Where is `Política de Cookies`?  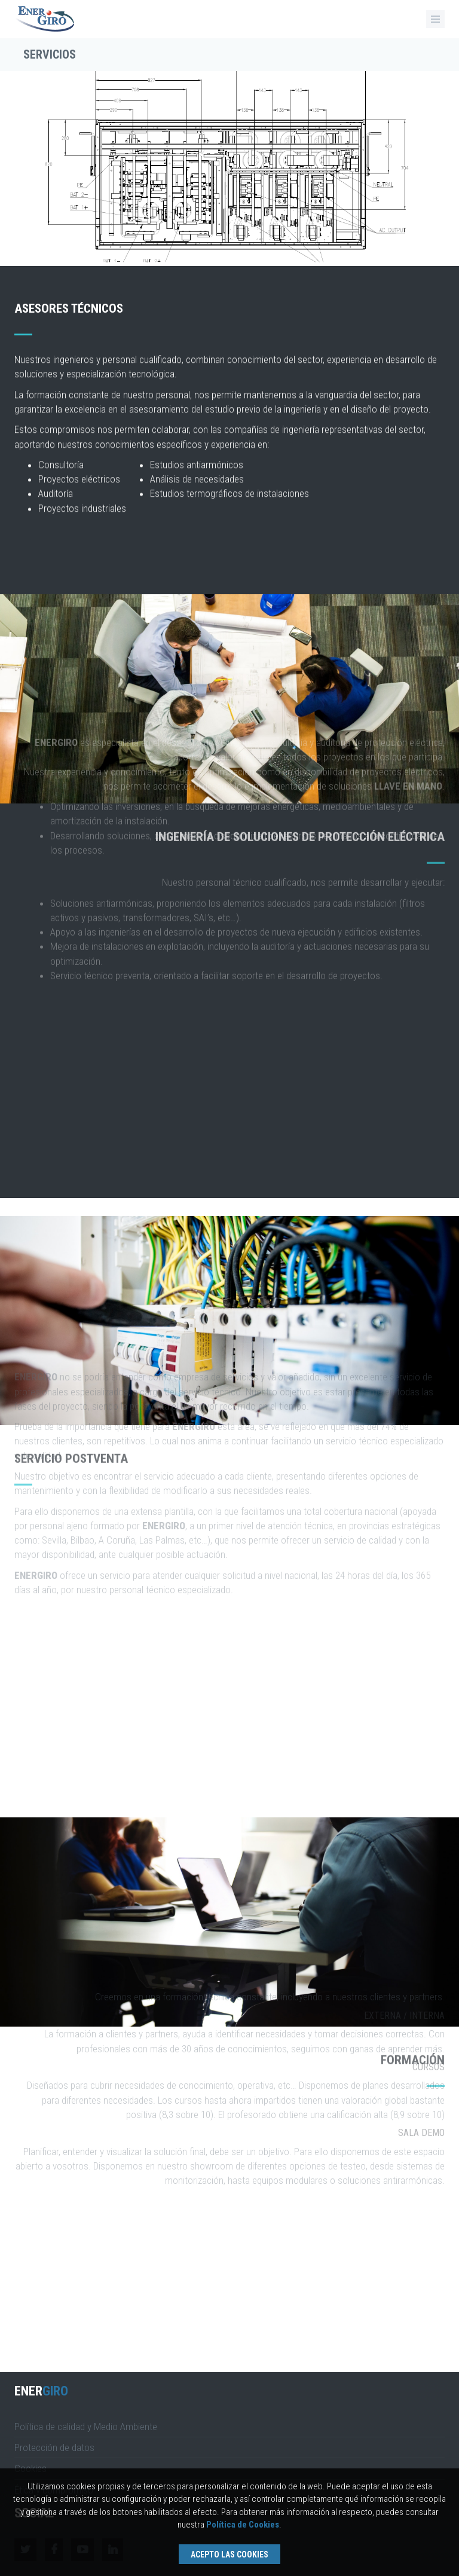 Política de Cookies is located at coordinates (242, 2524).